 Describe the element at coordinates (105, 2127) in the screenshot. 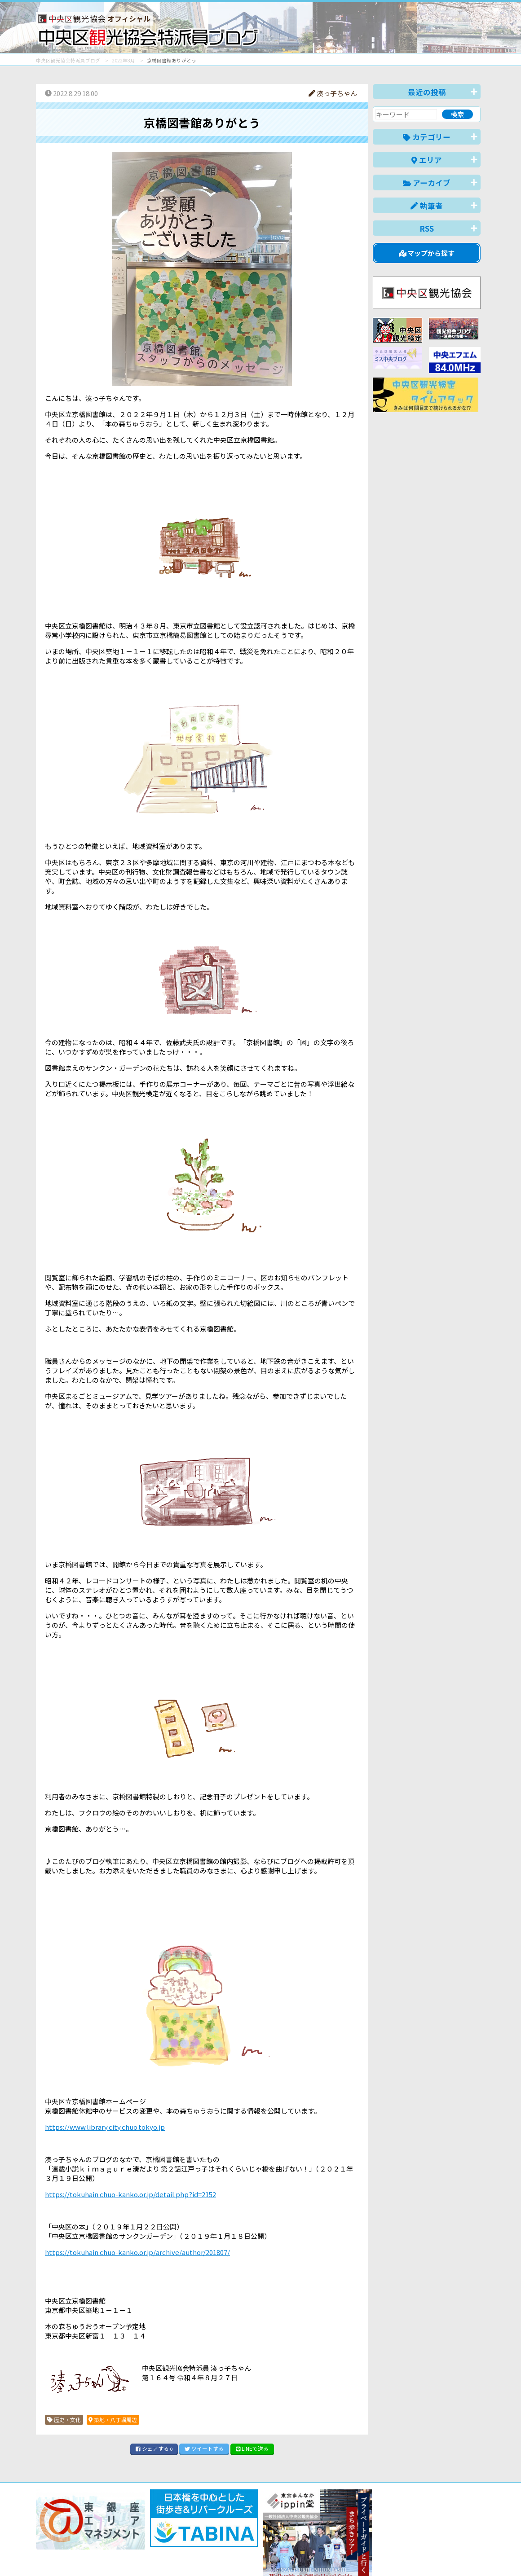

I see `https://www.library.city.chuo.tokyo.jp` at that location.